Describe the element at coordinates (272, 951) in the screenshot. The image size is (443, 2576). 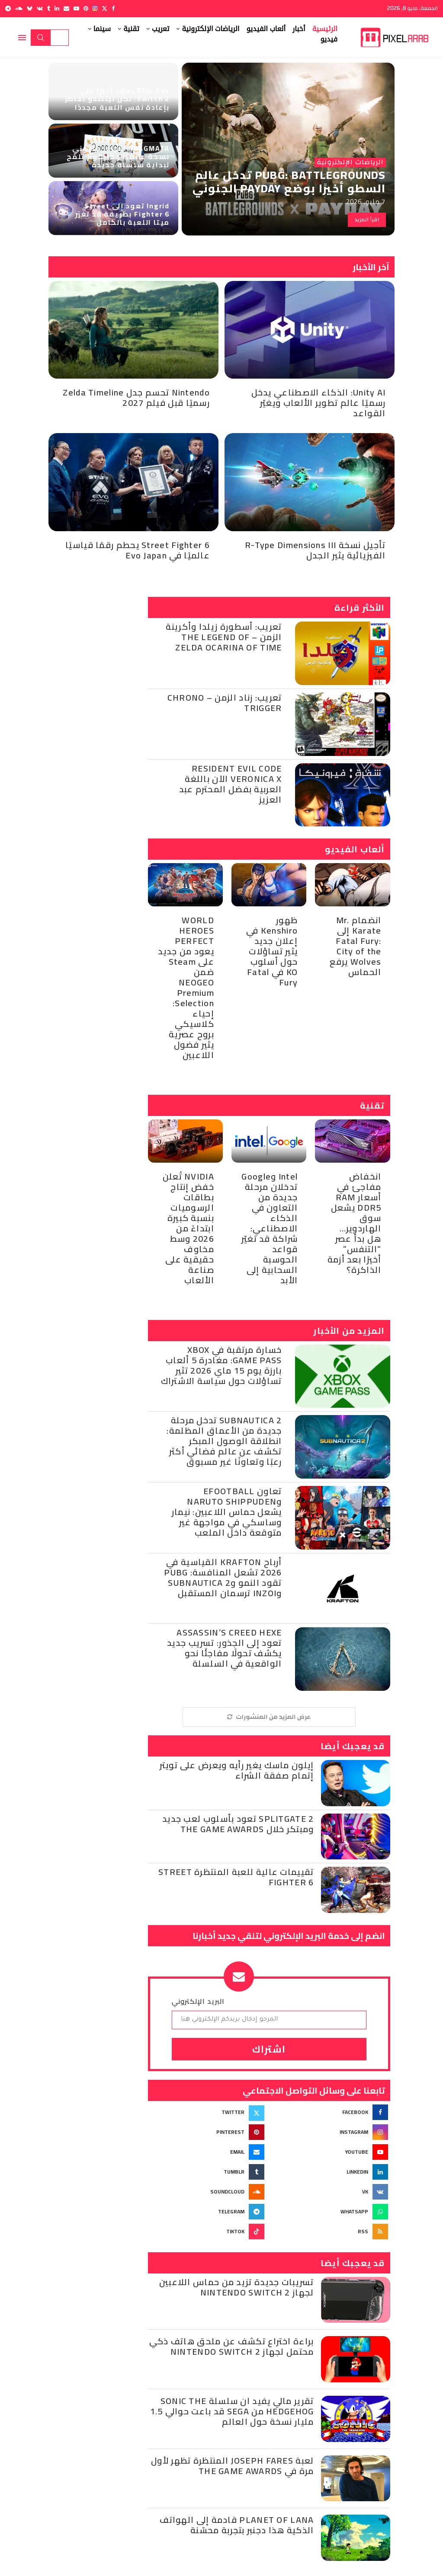
I see `ظهور Kenshiro في إعلان جديد يثير تساؤلات حول أسلوب KO في Fatal Fury` at that location.